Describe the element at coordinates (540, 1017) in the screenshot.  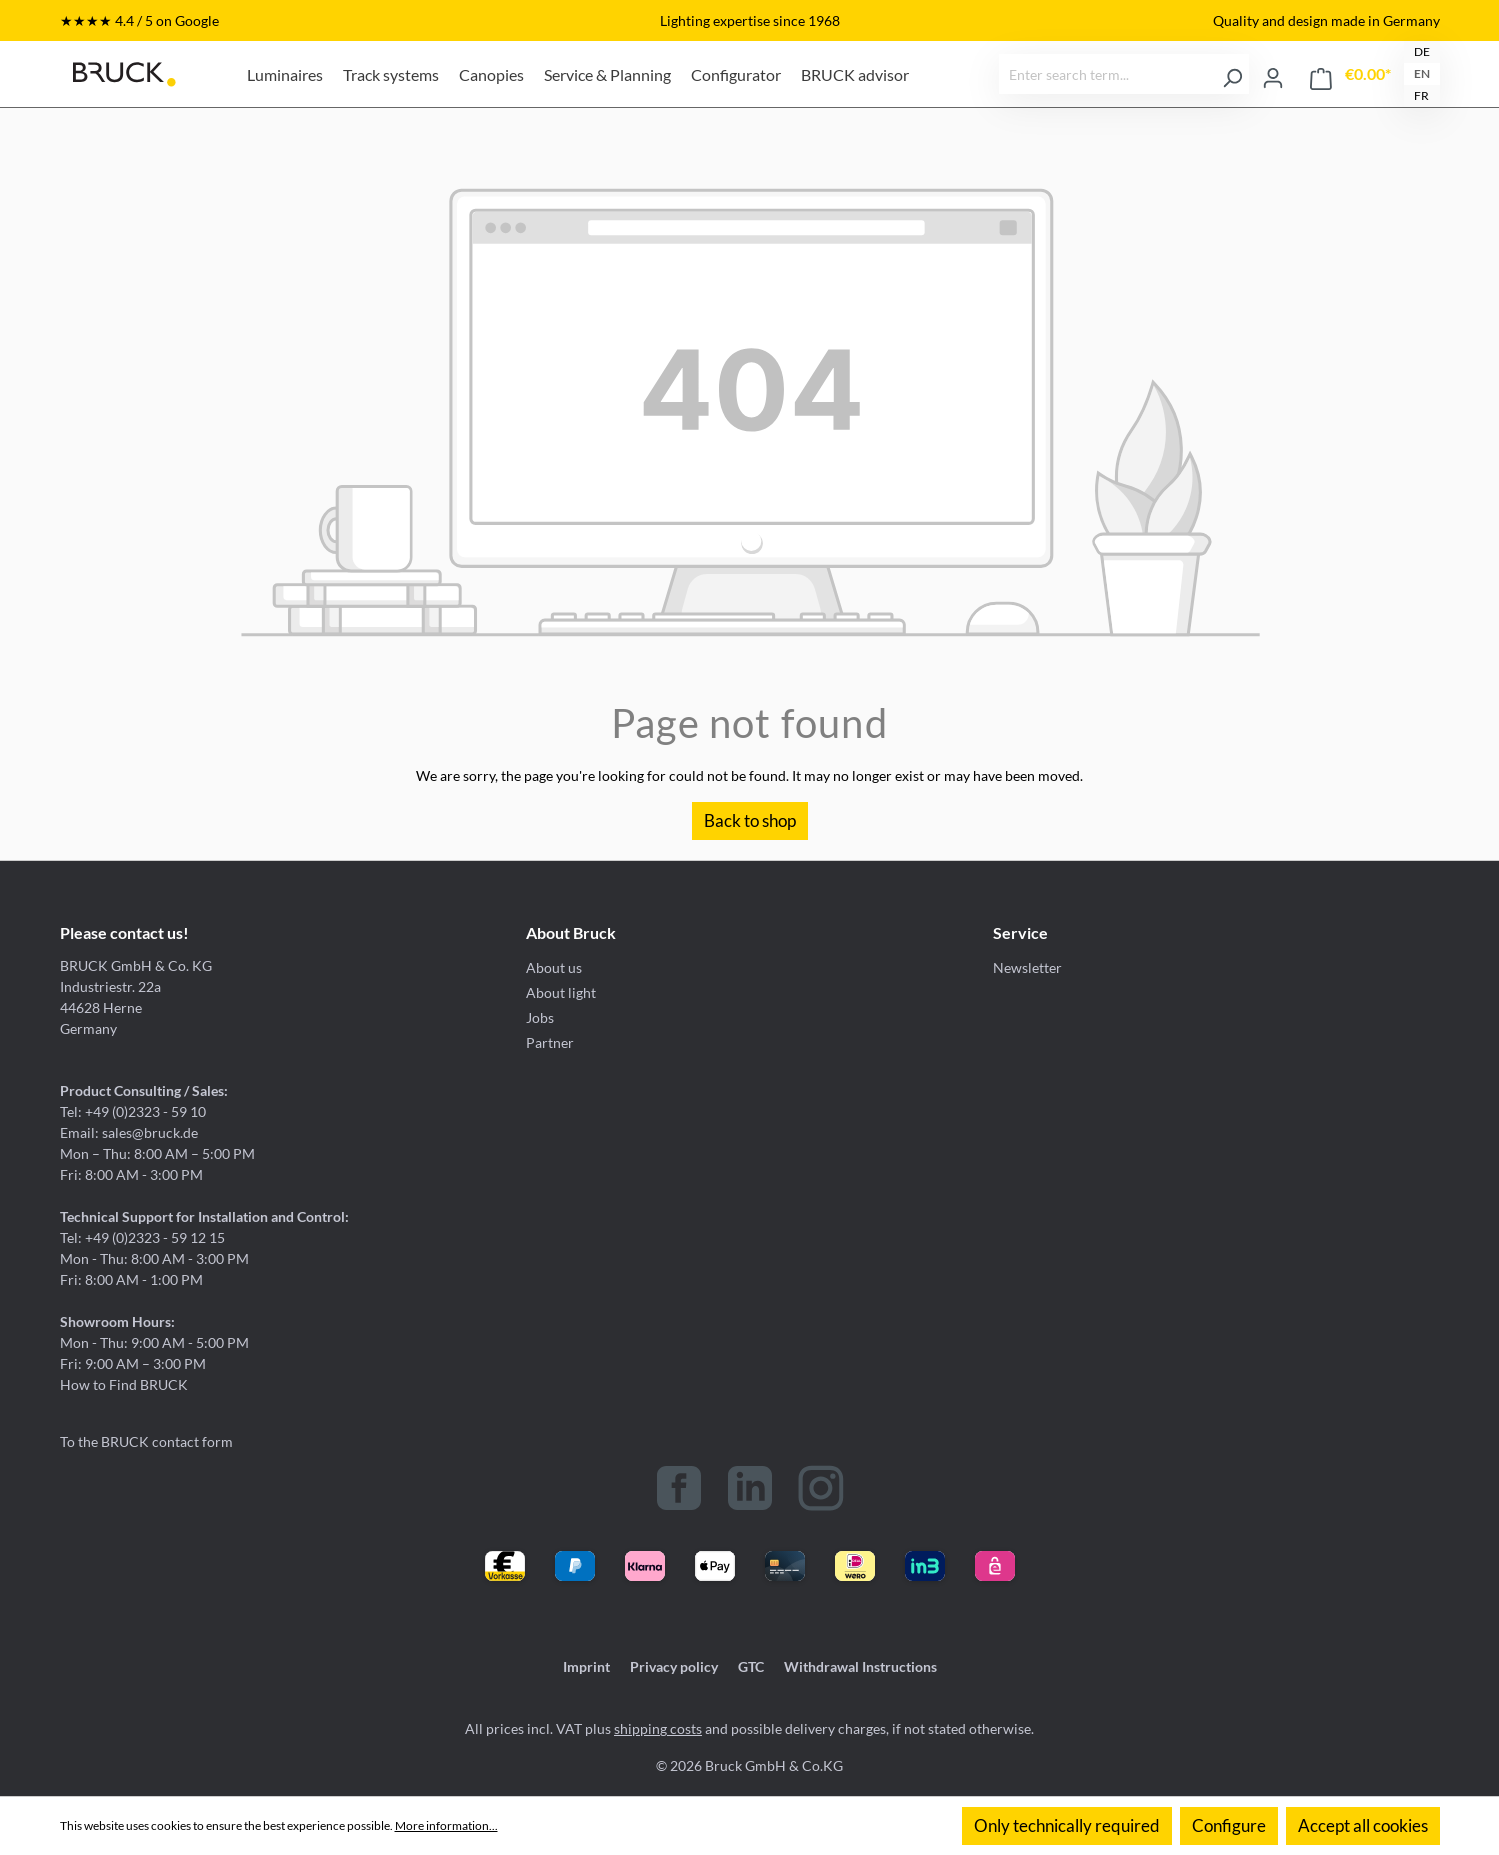
I see `Jobs` at that location.